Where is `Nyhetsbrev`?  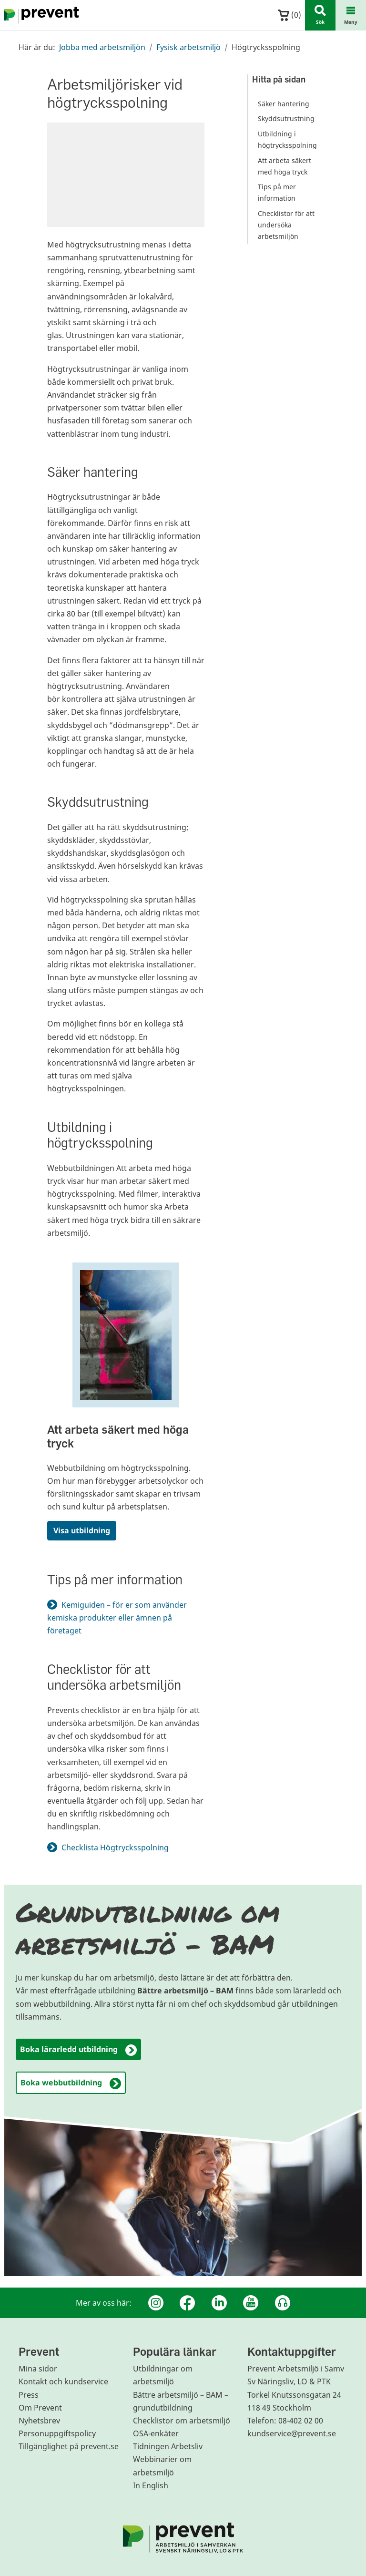 Nyhetsbrev is located at coordinates (39, 2420).